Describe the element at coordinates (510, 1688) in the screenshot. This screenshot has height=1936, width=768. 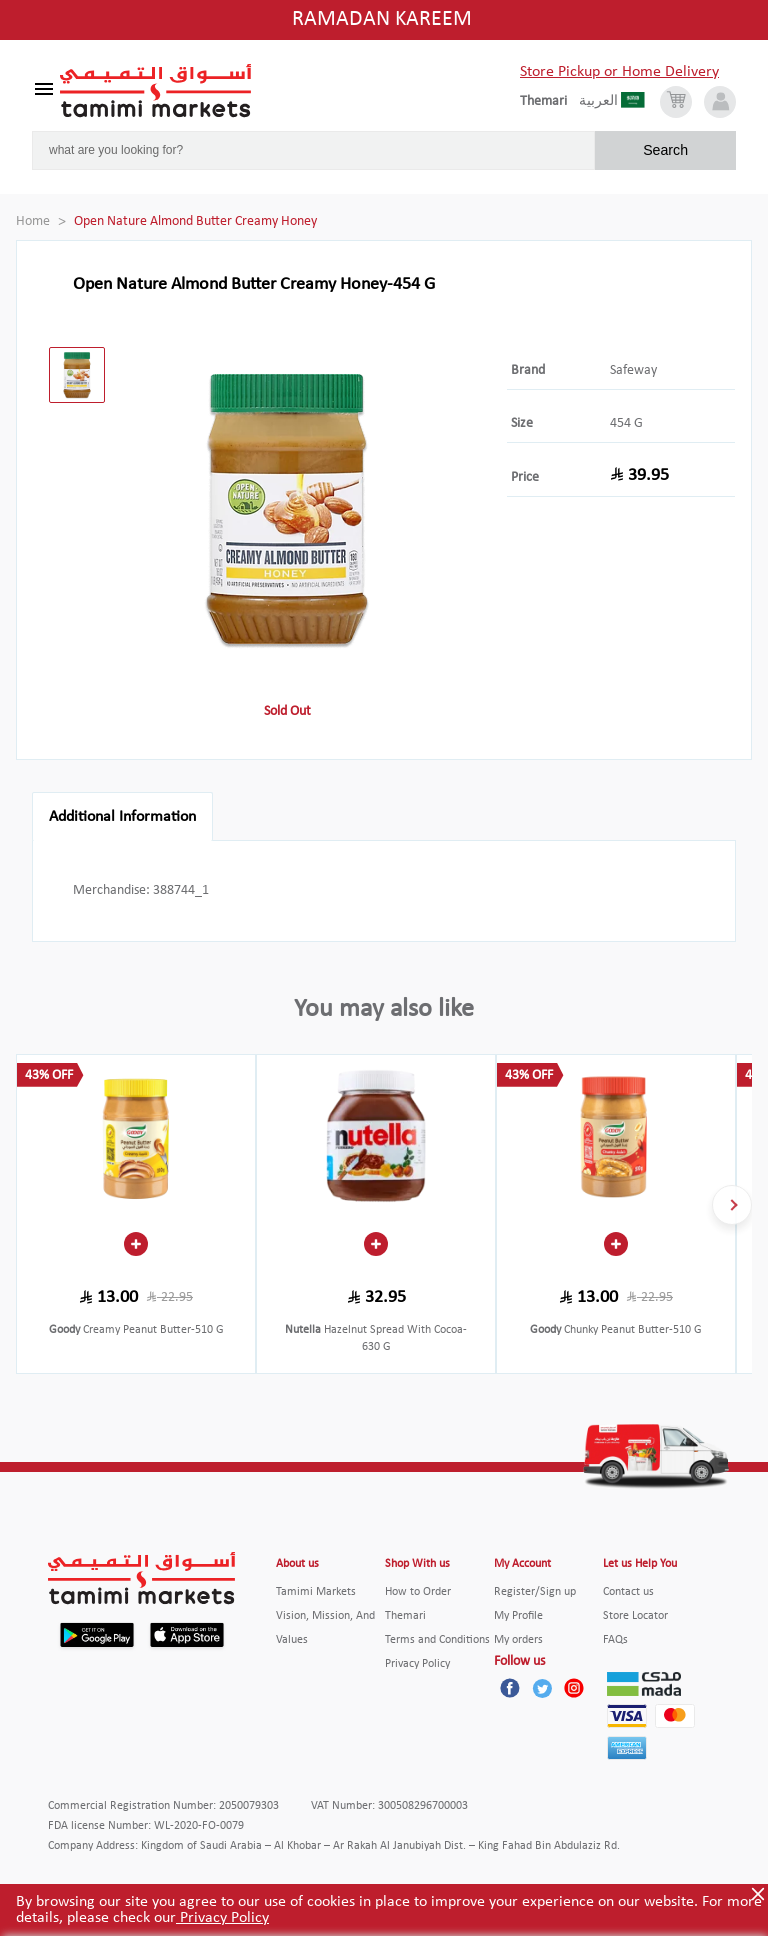
I see `[Facebook]` at that location.